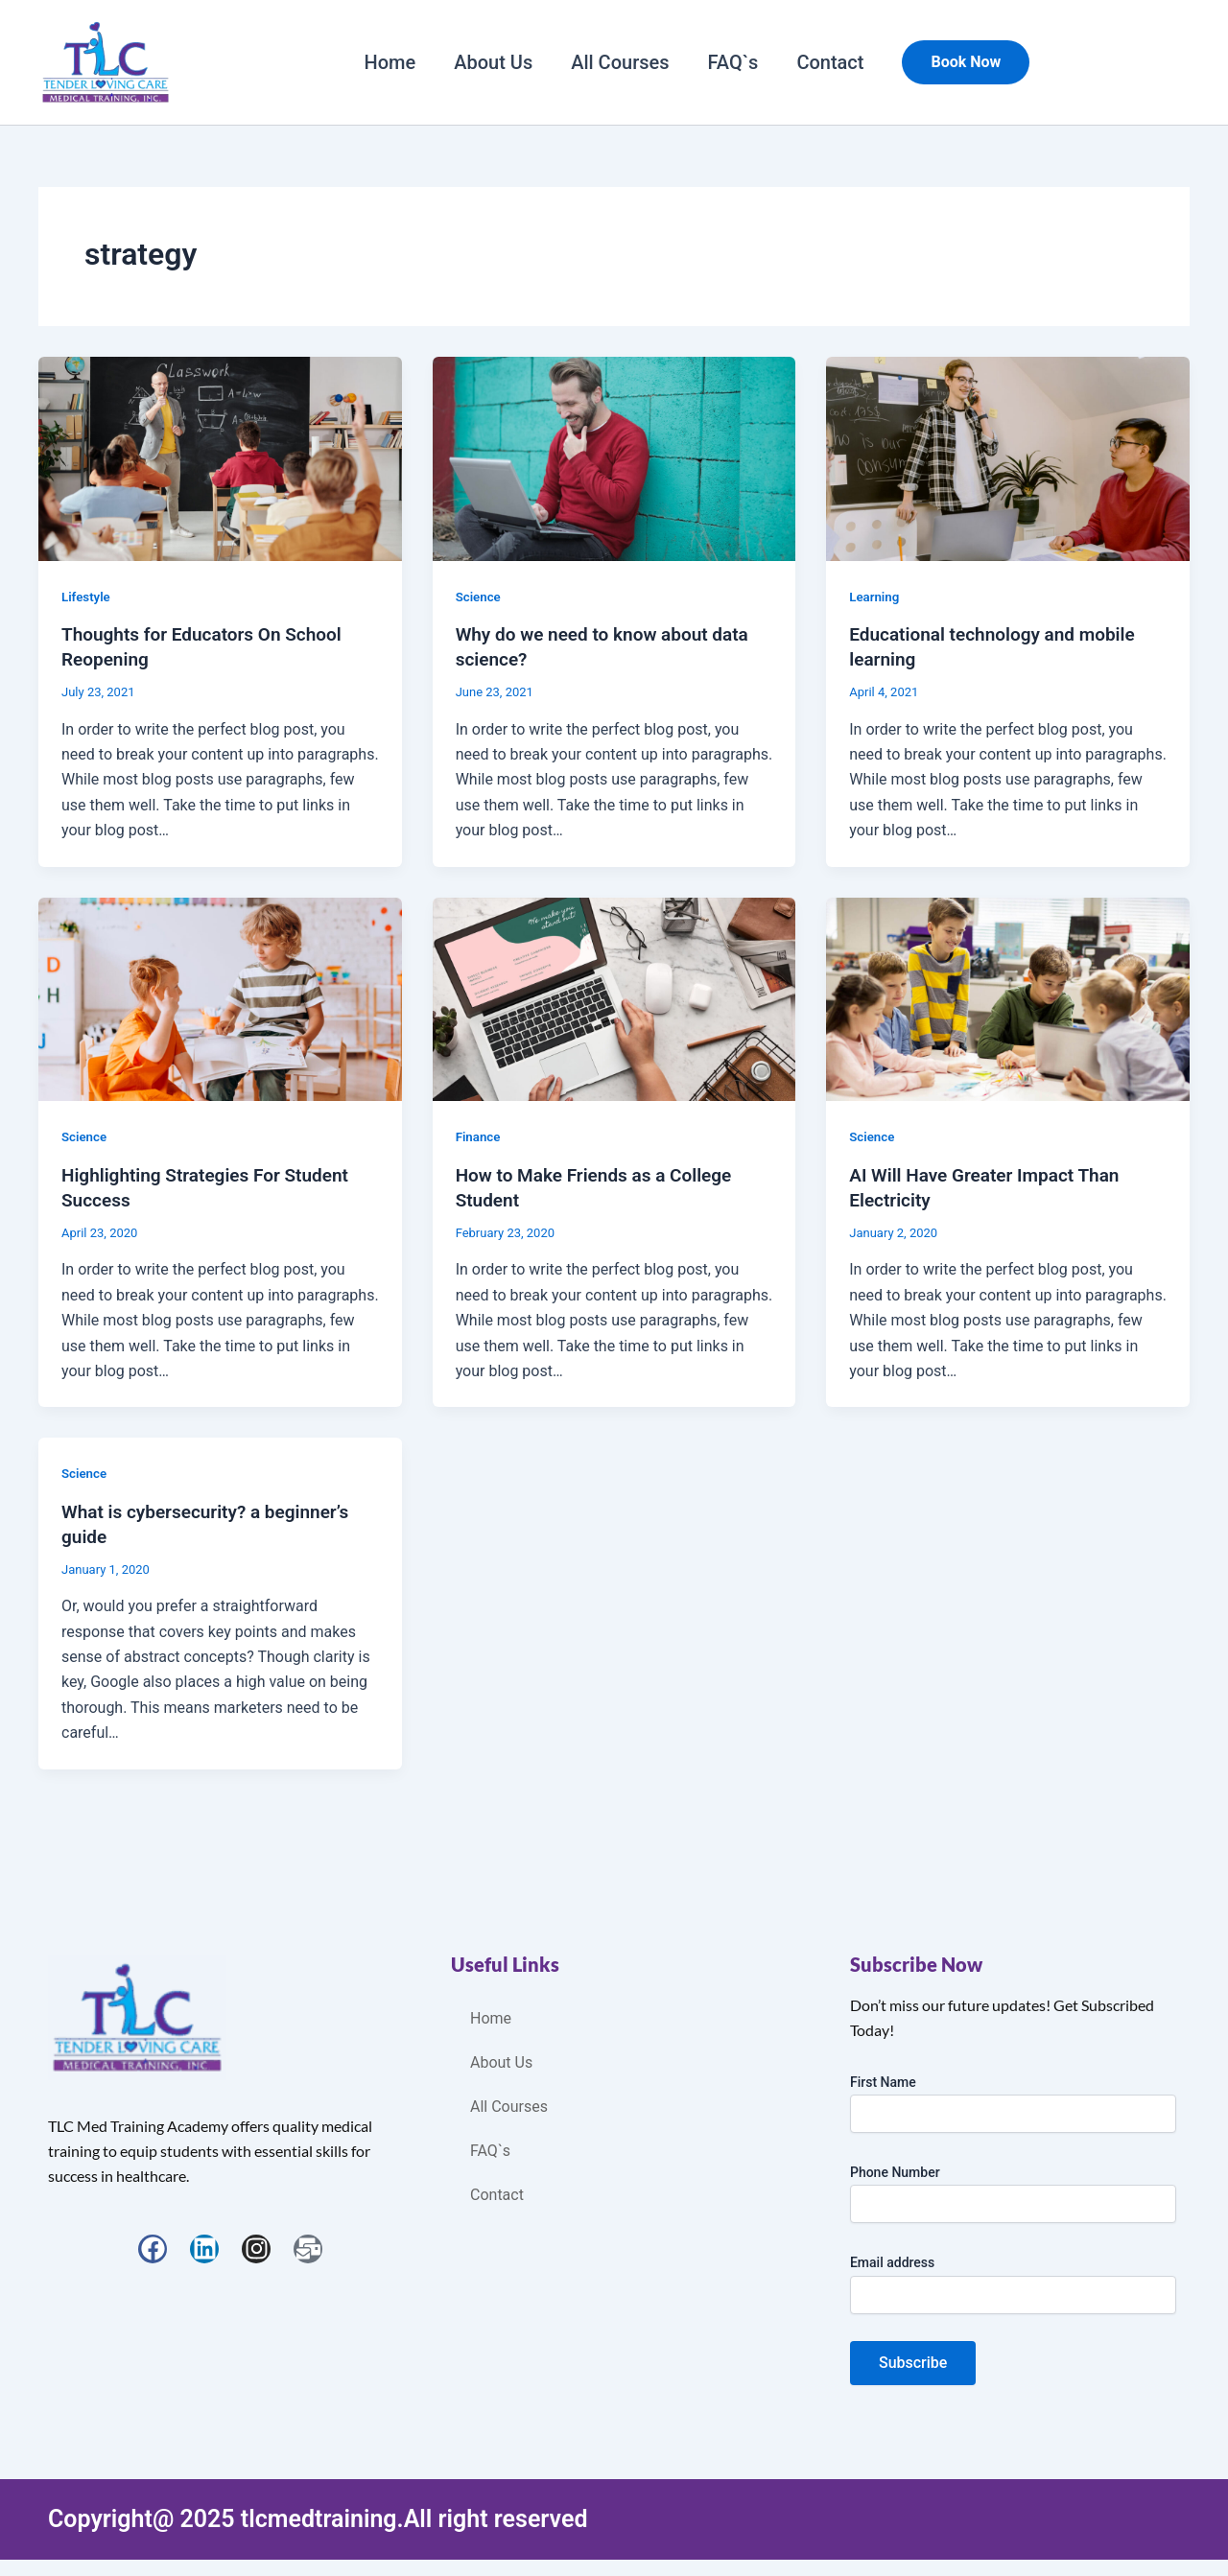  I want to click on All Courses, so click(620, 62).